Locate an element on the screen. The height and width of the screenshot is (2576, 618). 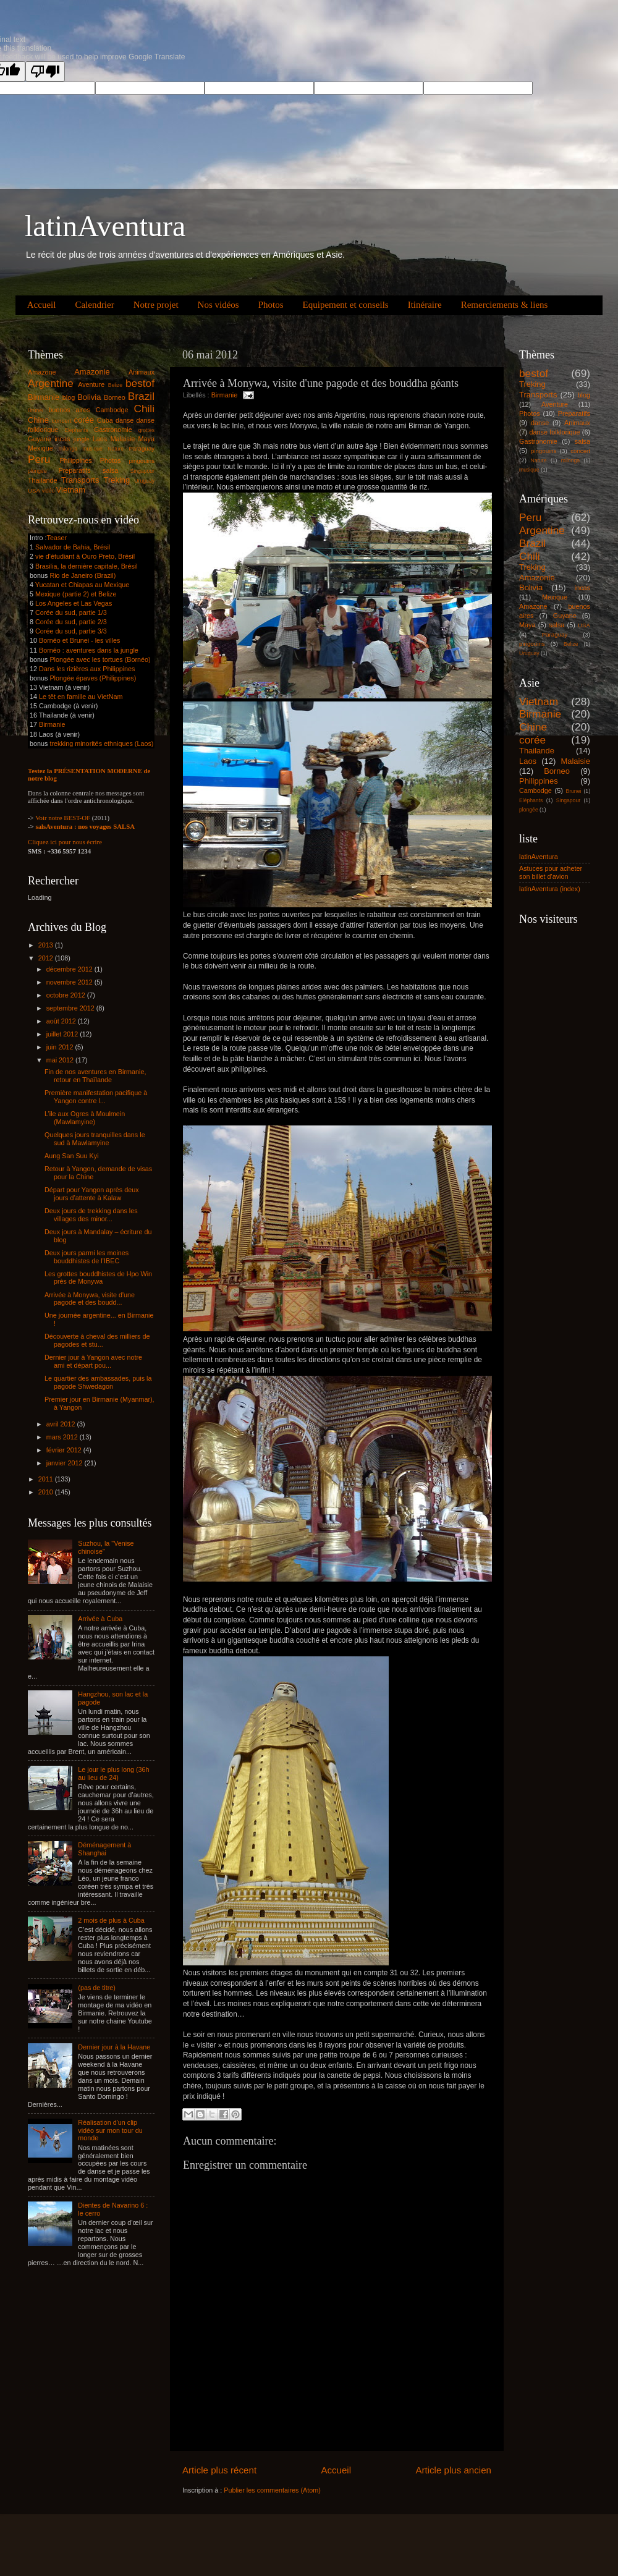
Bornéo et Brunei - les villes is located at coordinates (79, 640).